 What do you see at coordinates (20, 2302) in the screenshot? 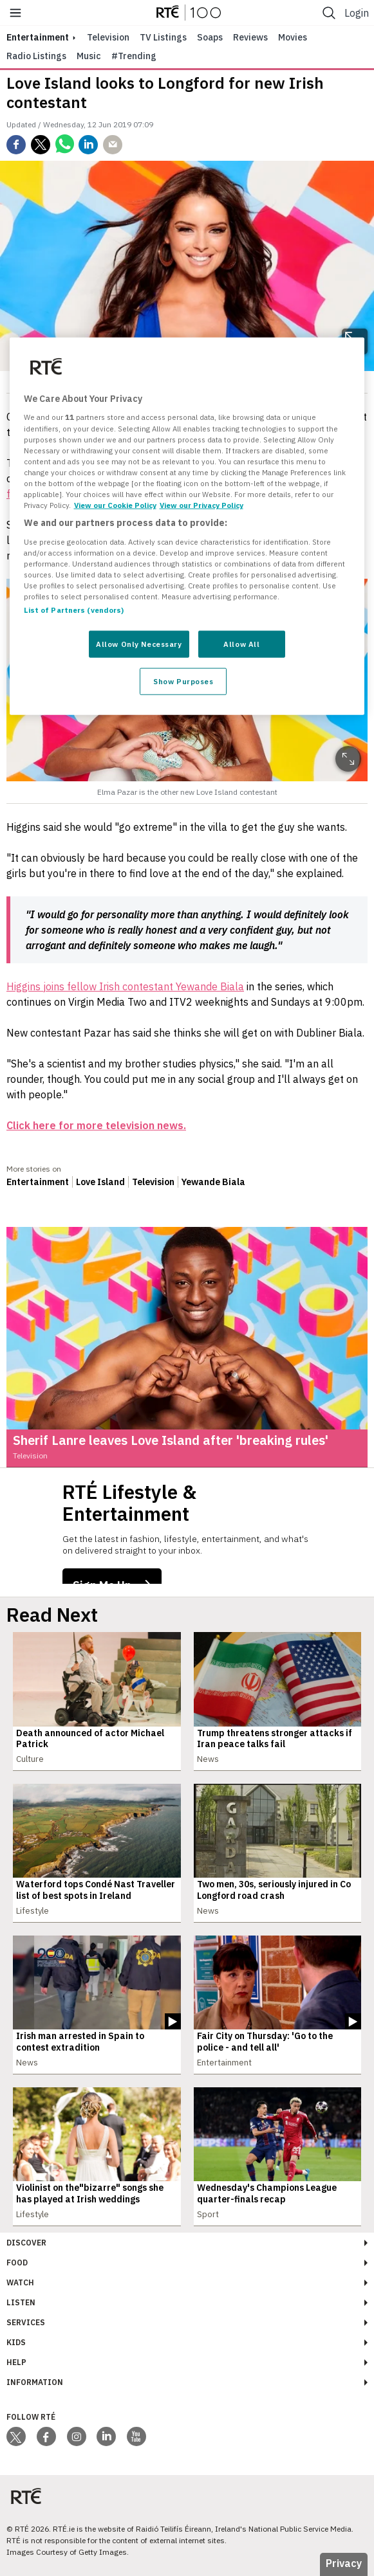
I see `Listen` at bounding box center [20, 2302].